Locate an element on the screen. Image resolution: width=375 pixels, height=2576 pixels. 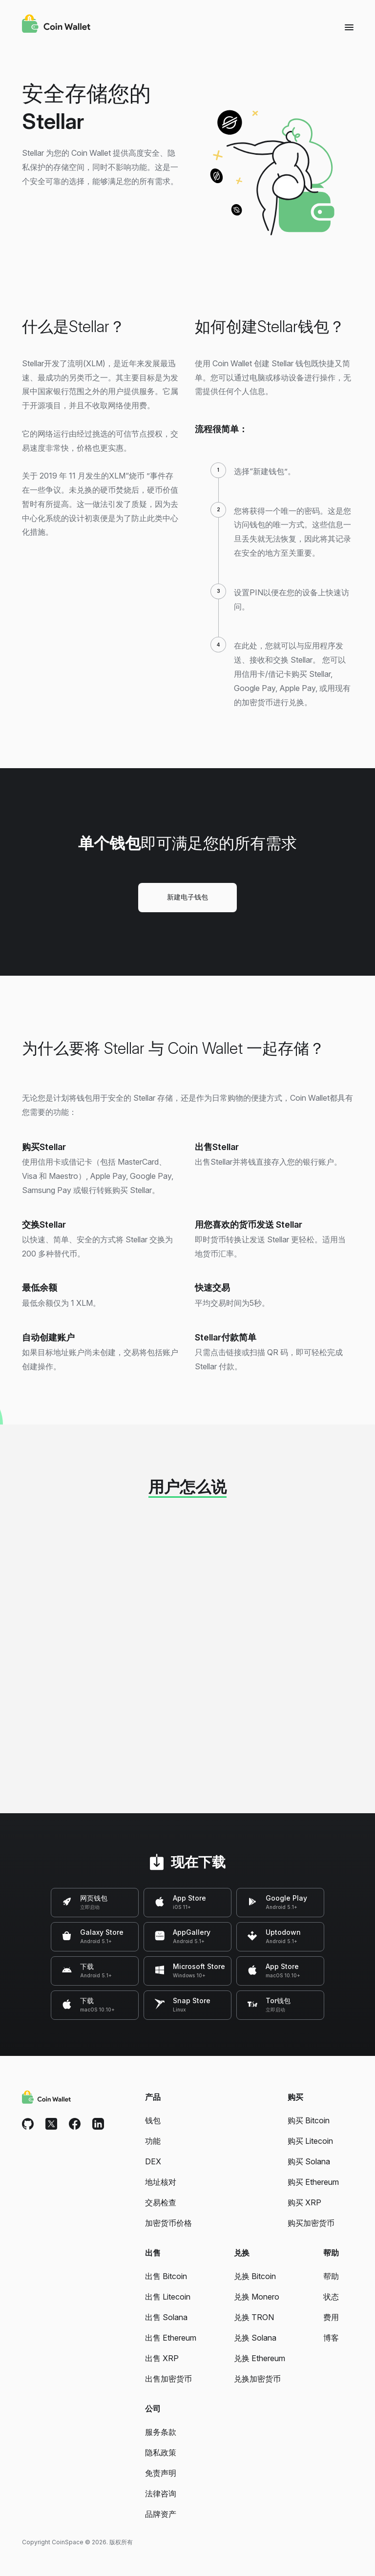
出售 Bitcoin is located at coordinates (166, 2276).